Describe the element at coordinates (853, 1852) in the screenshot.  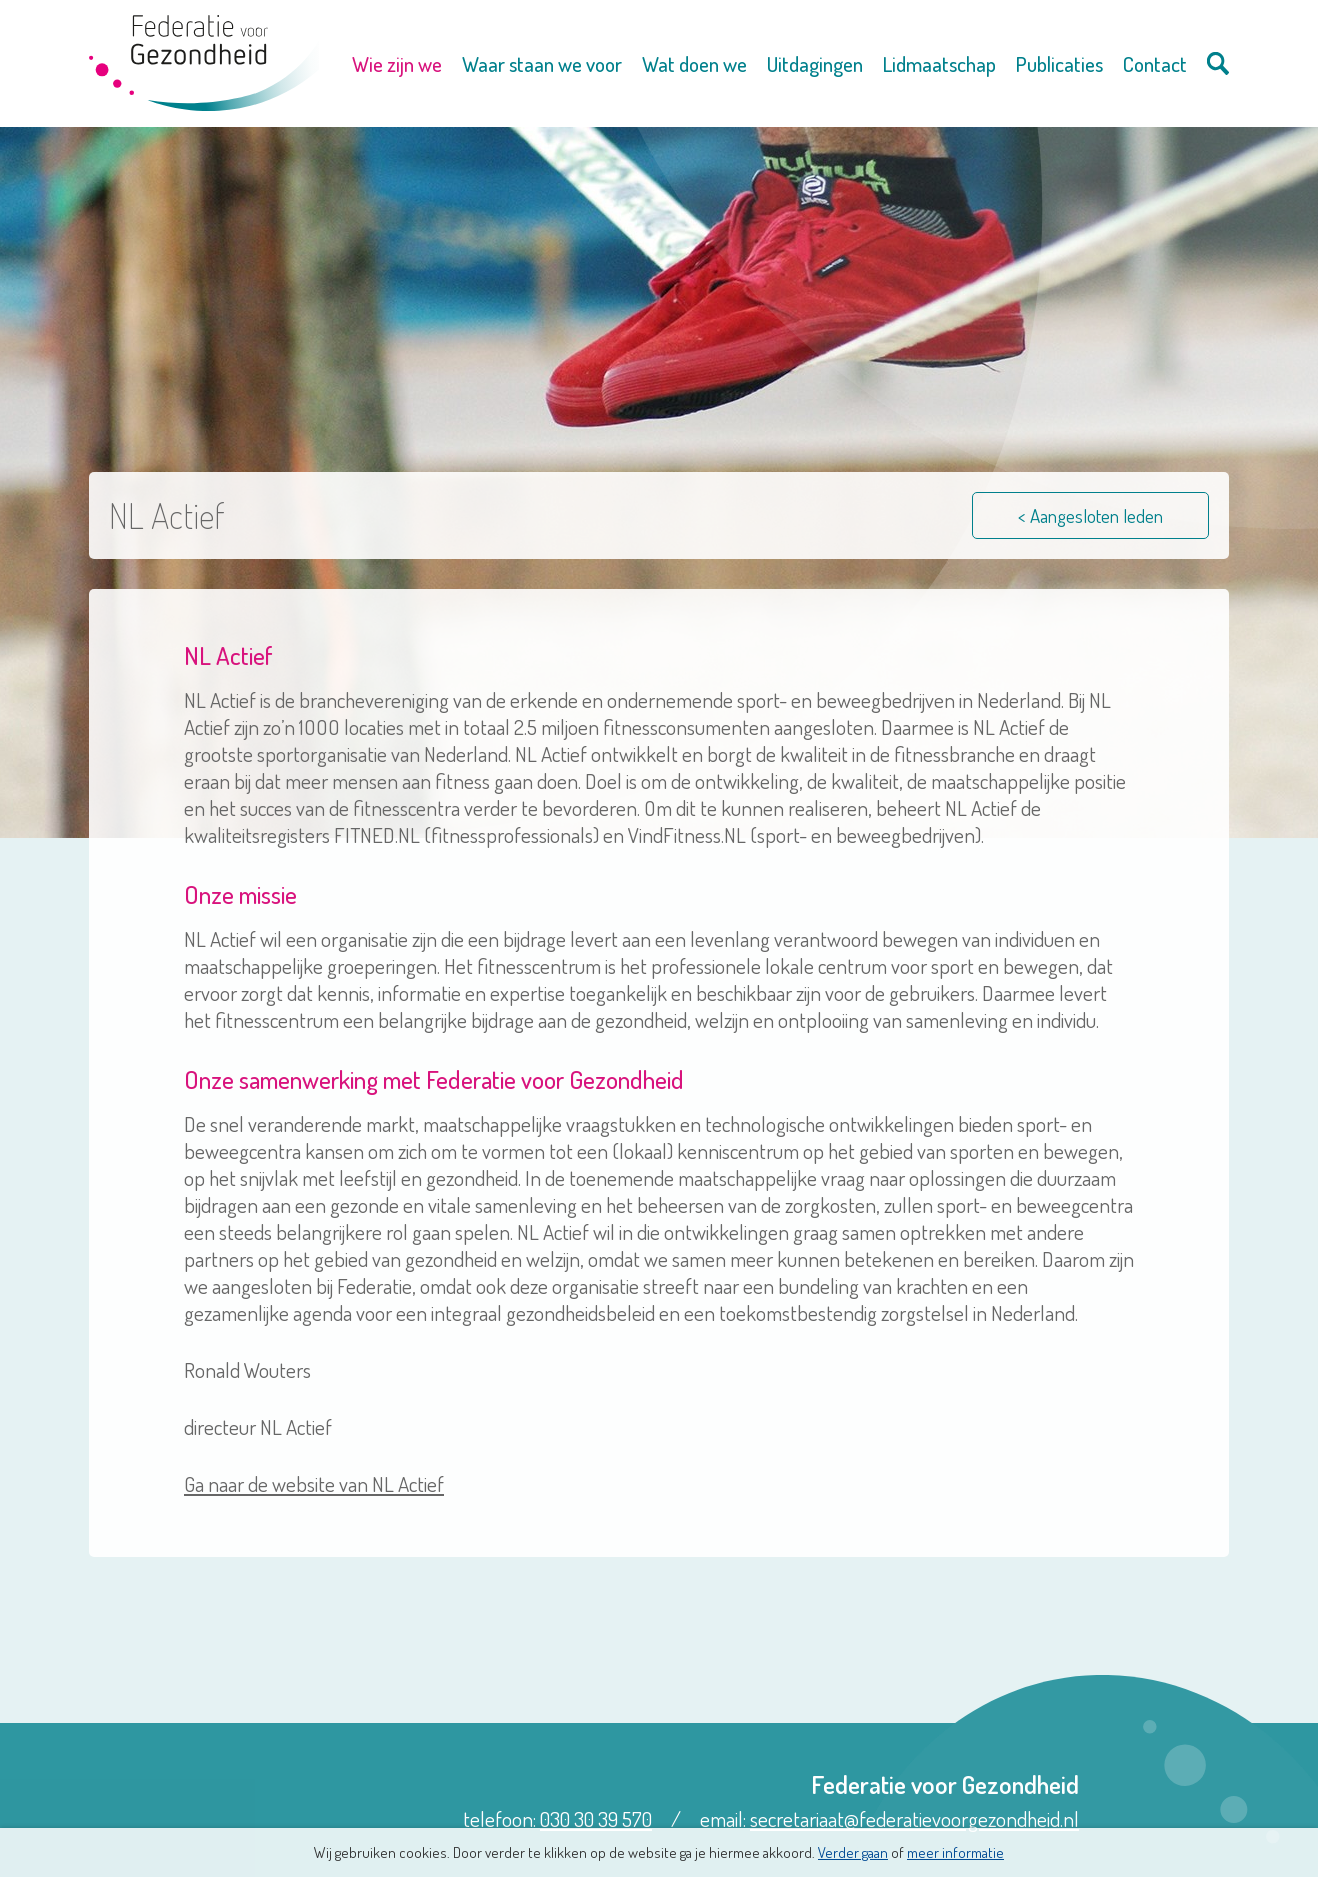
I see `Verder gaan` at that location.